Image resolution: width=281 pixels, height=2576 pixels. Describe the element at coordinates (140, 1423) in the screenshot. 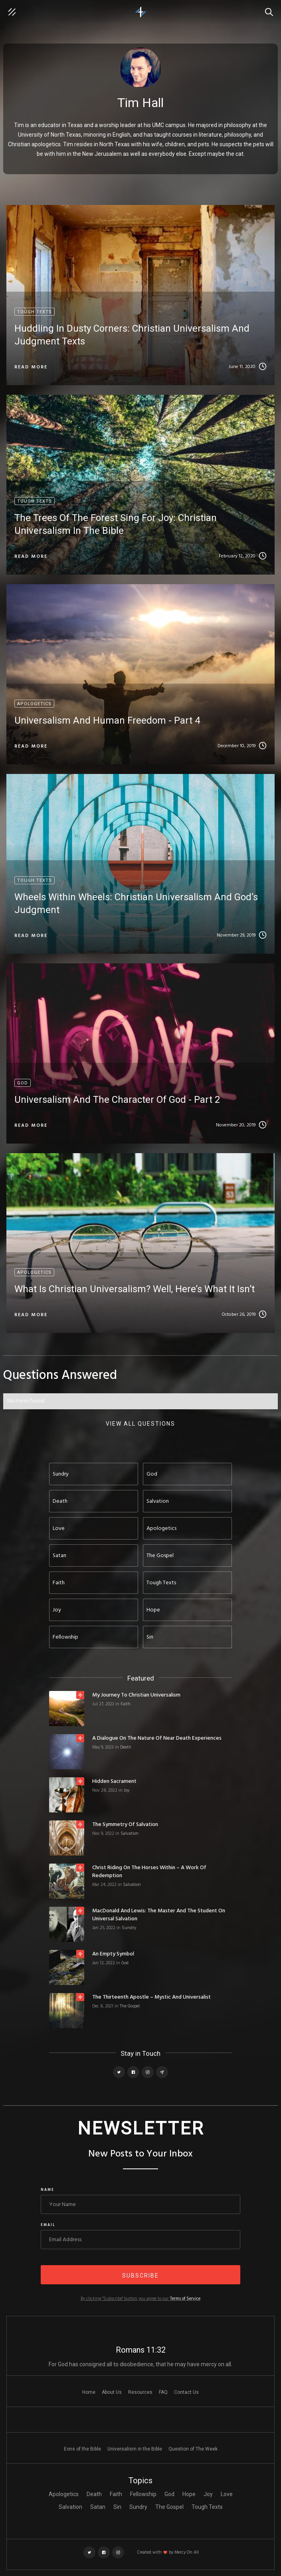

I see `View ALL questions` at that location.